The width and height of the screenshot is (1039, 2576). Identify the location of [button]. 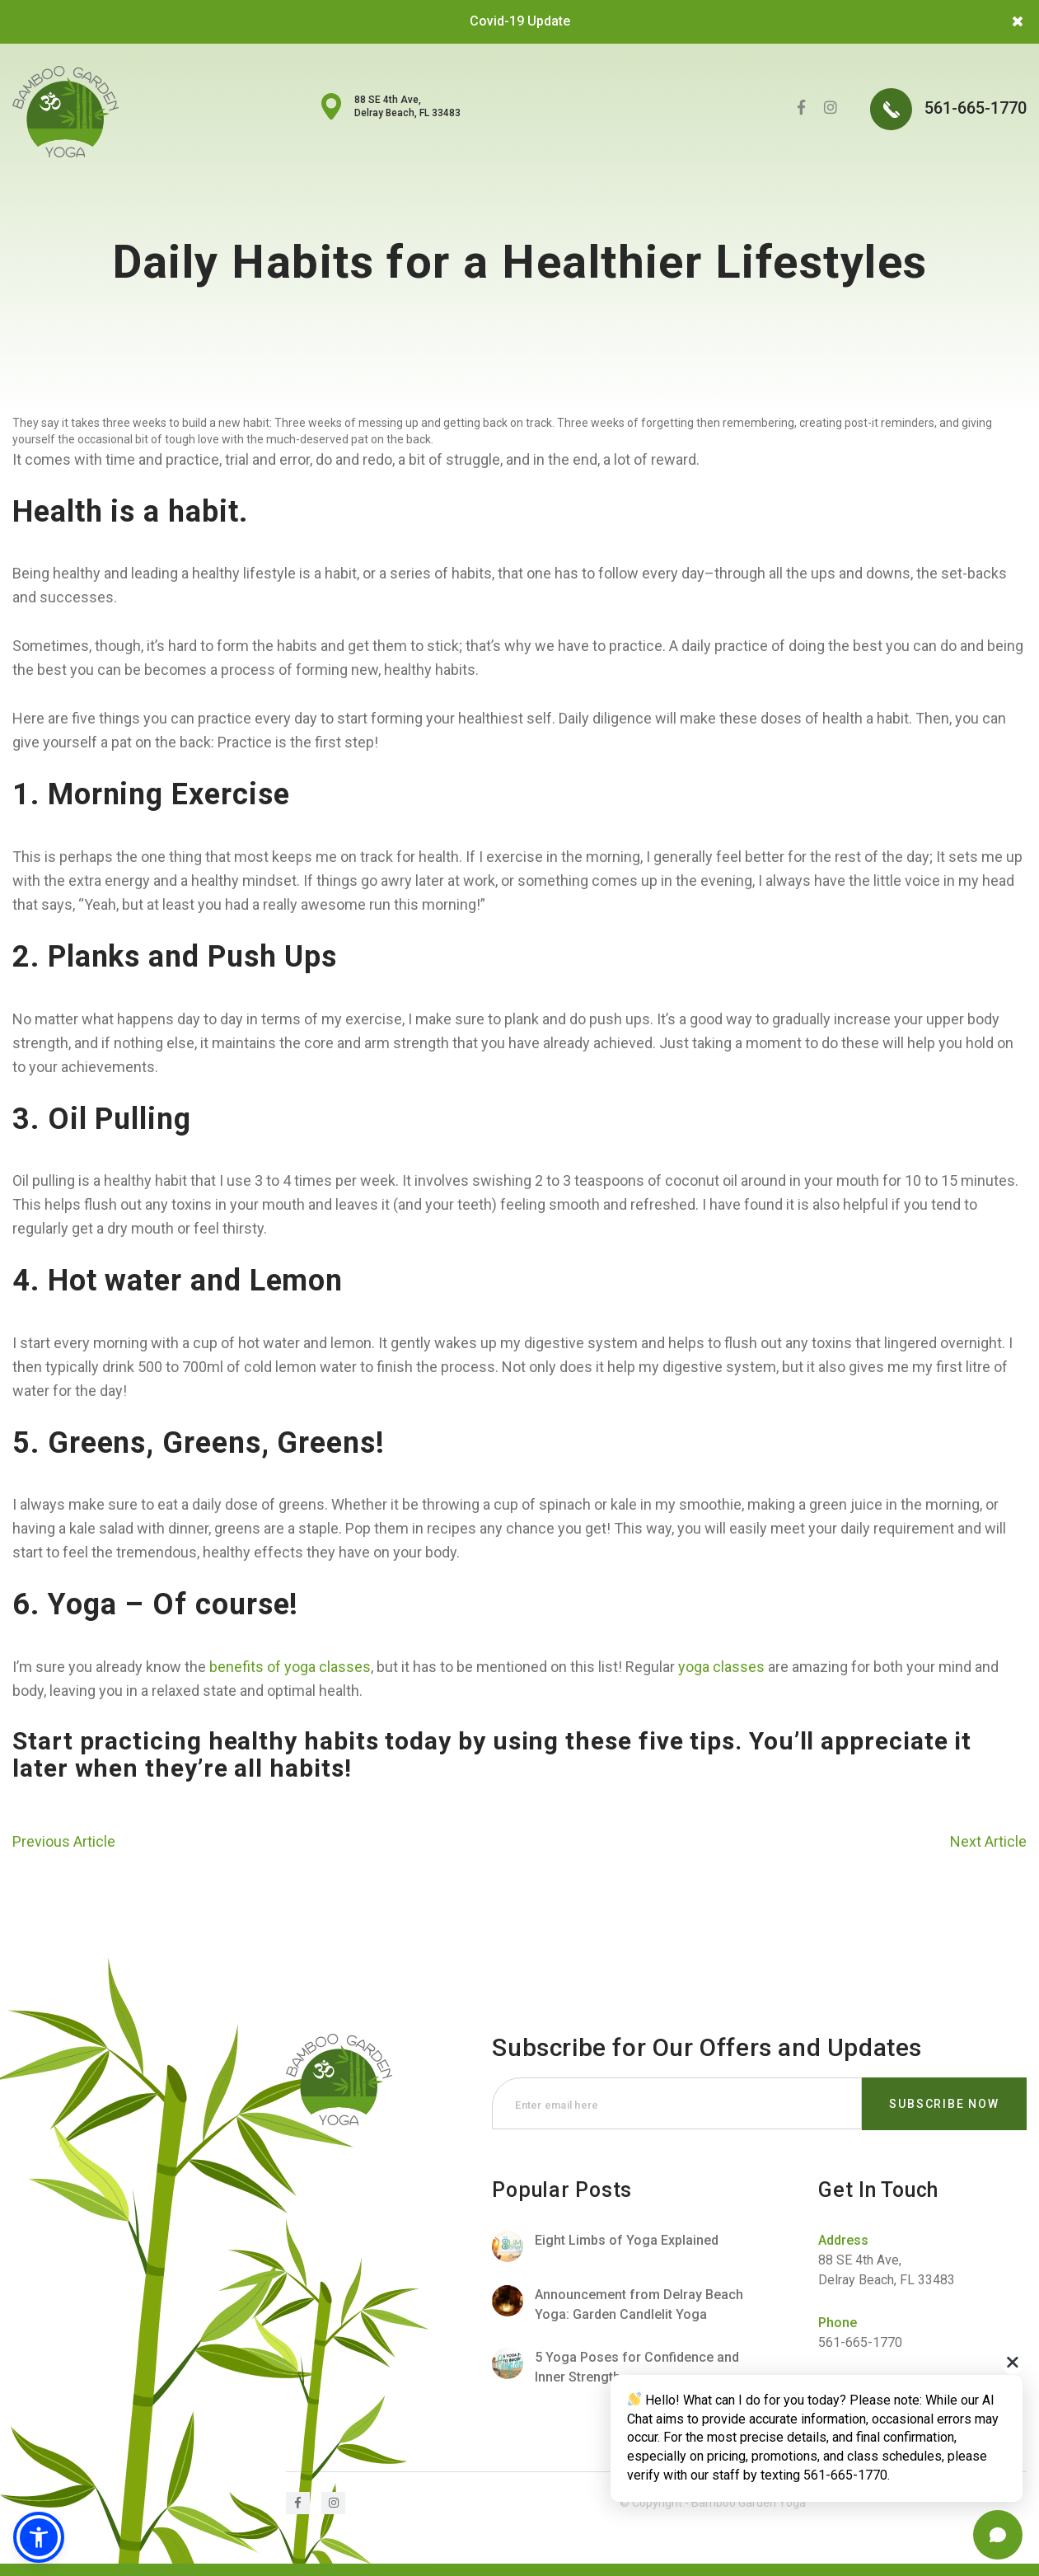
(38, 2537).